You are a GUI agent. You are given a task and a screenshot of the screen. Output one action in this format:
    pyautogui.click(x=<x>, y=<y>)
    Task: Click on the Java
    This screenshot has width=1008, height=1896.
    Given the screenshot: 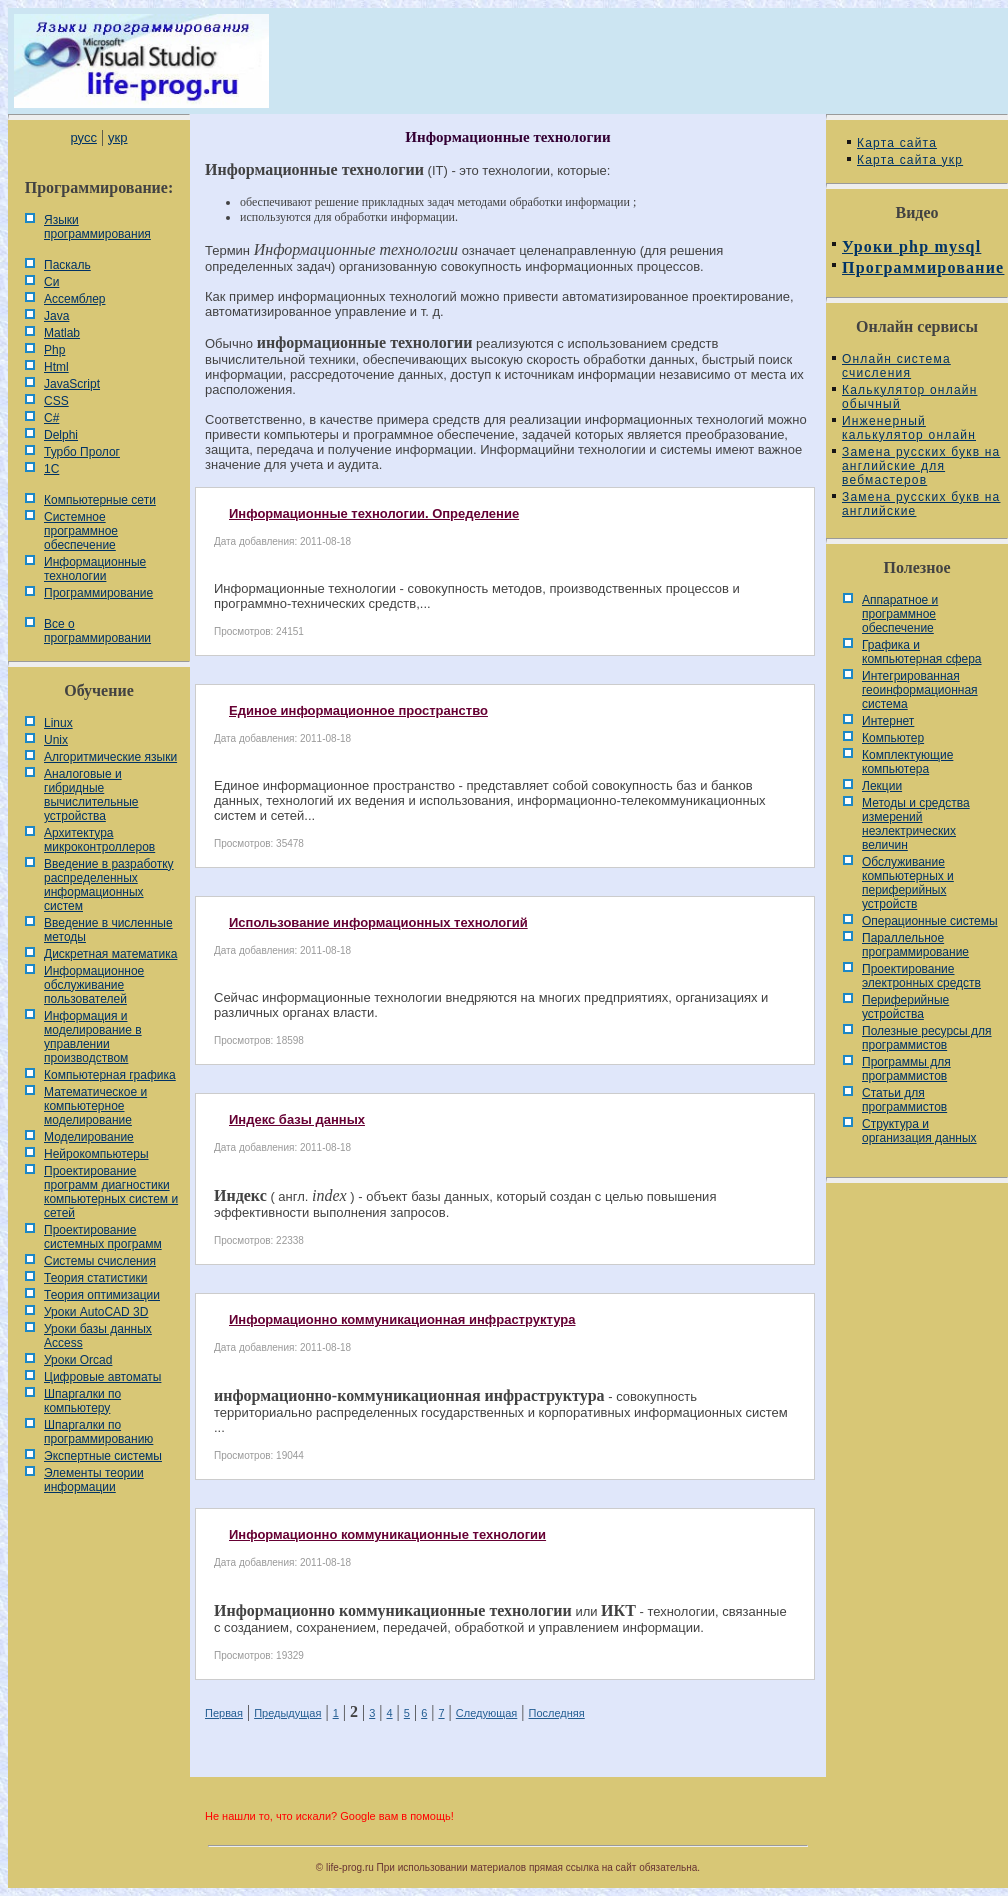 What is the action you would take?
    pyautogui.click(x=56, y=316)
    